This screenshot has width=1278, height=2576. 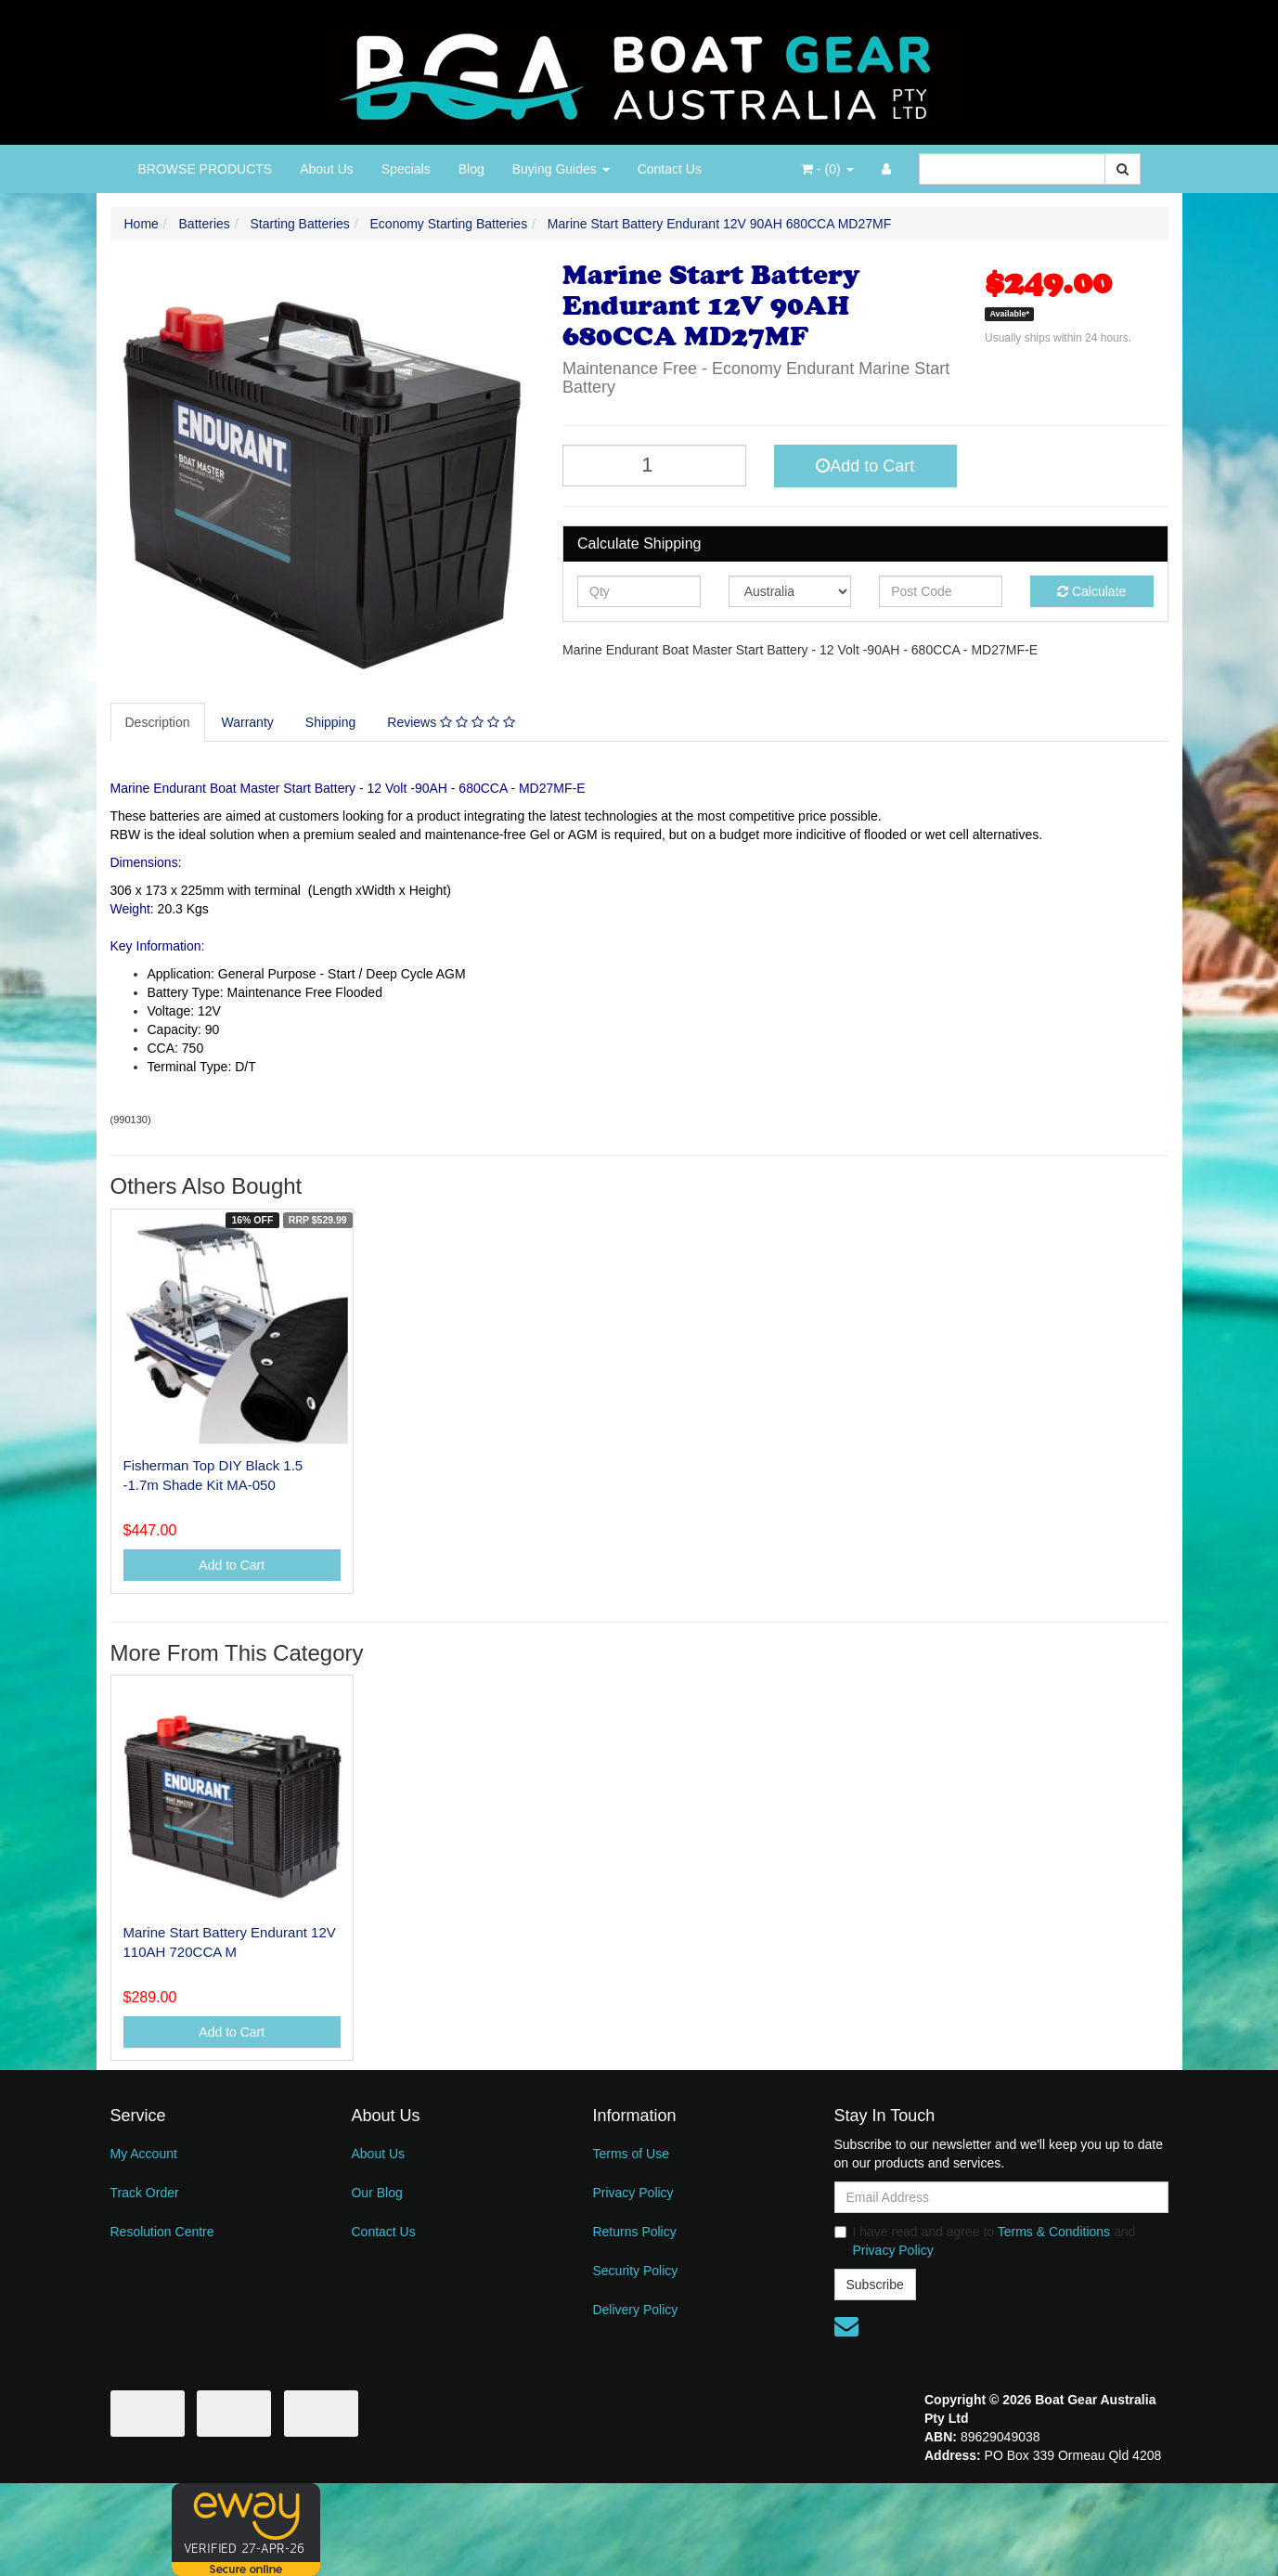 I want to click on Warranty, so click(x=248, y=722).